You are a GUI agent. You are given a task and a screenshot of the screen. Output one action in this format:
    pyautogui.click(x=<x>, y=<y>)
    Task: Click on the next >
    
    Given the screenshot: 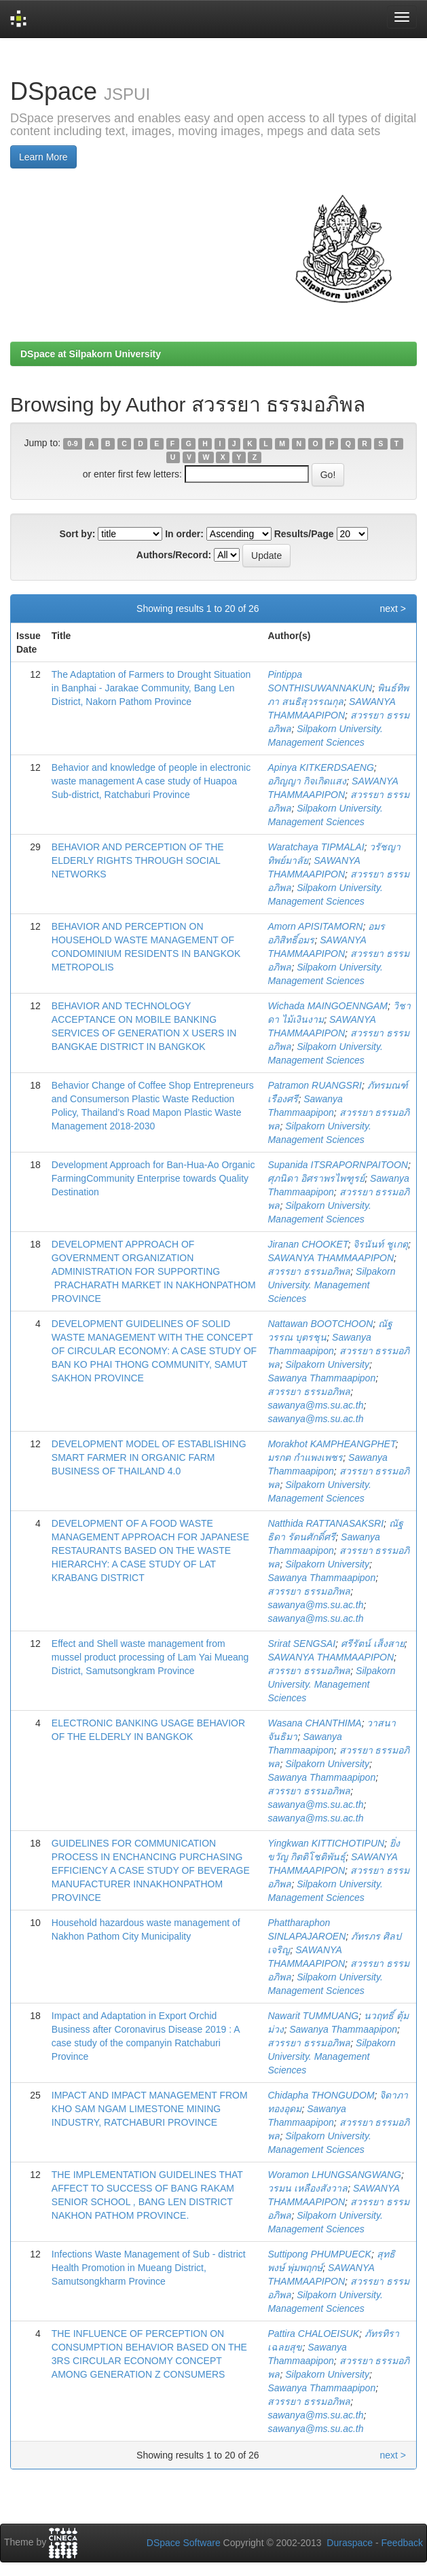 What is the action you would take?
    pyautogui.click(x=392, y=608)
    